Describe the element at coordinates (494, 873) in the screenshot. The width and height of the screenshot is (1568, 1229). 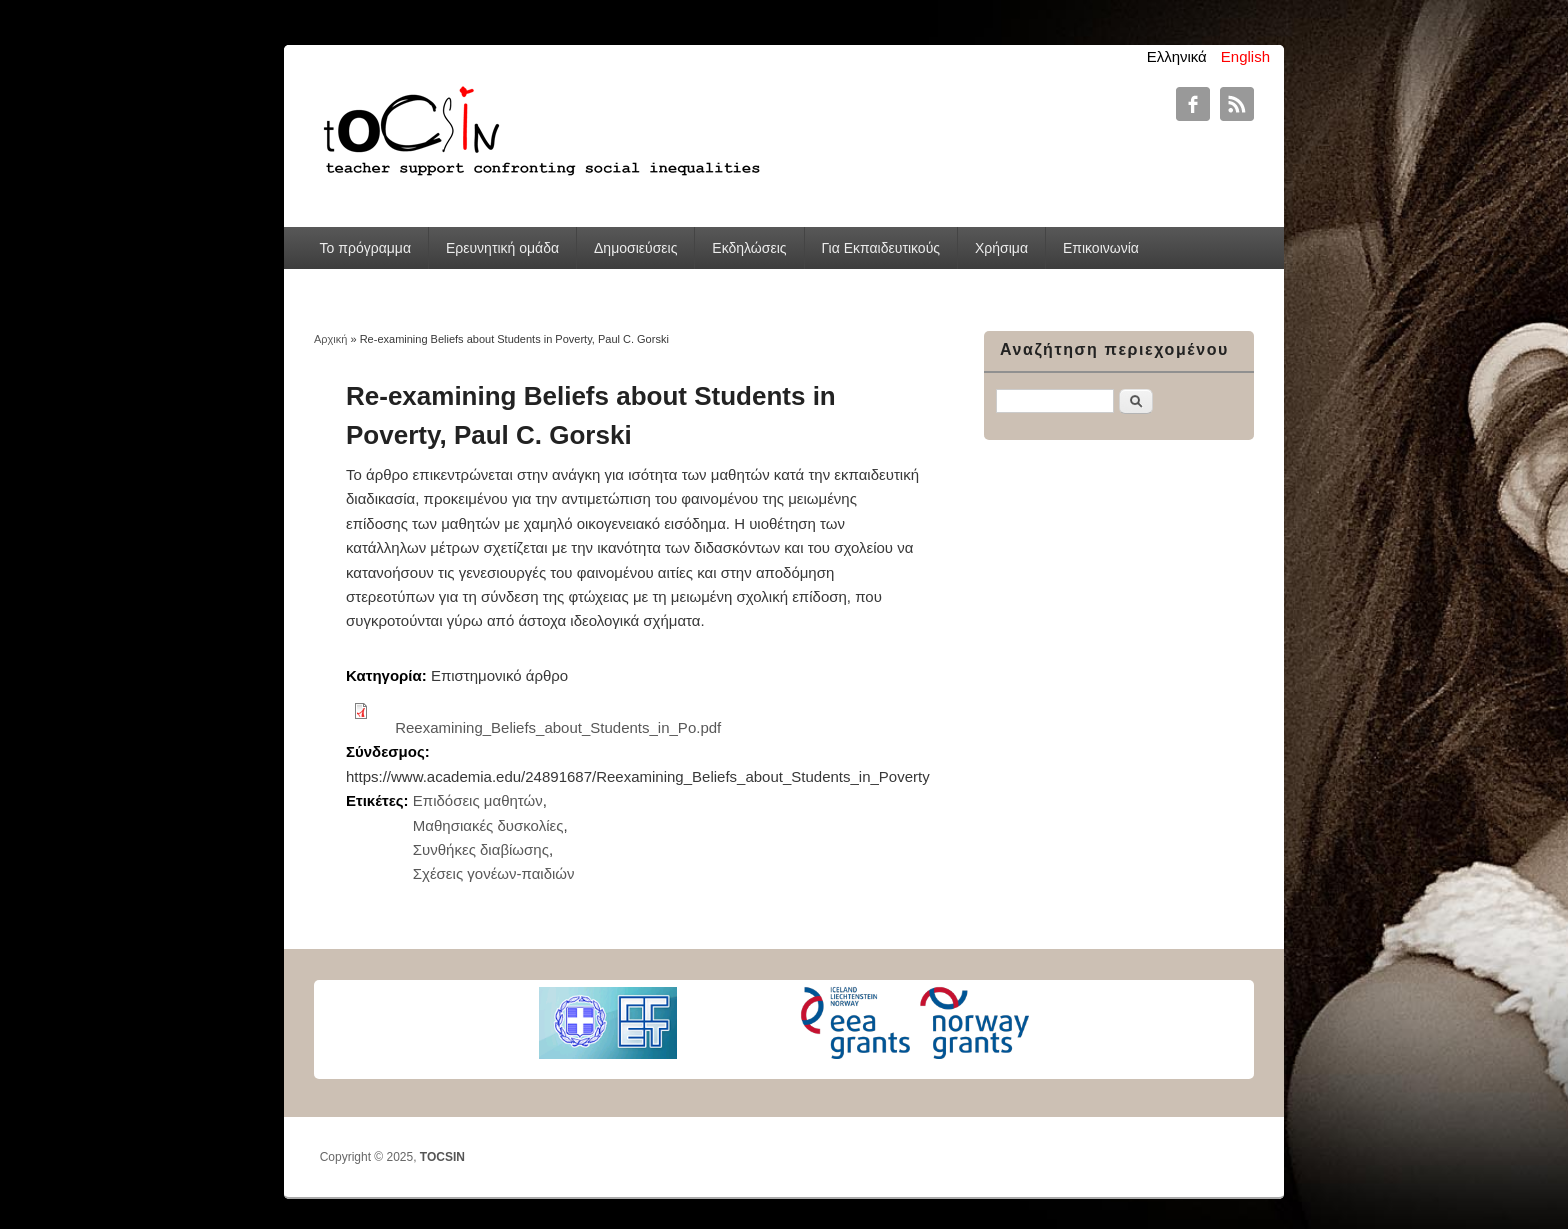
I see `Σχέσεις γονέων-παιδιών` at that location.